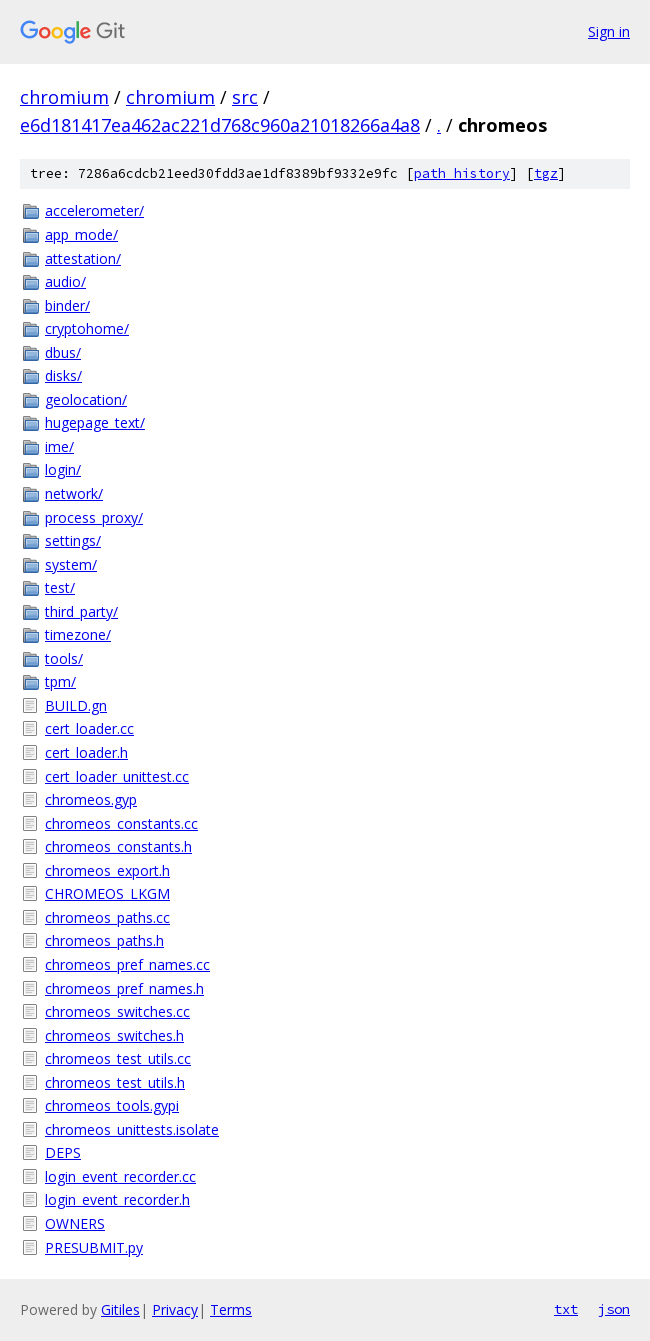 This screenshot has height=1341, width=650. I want to click on DEPS, so click(63, 1152).